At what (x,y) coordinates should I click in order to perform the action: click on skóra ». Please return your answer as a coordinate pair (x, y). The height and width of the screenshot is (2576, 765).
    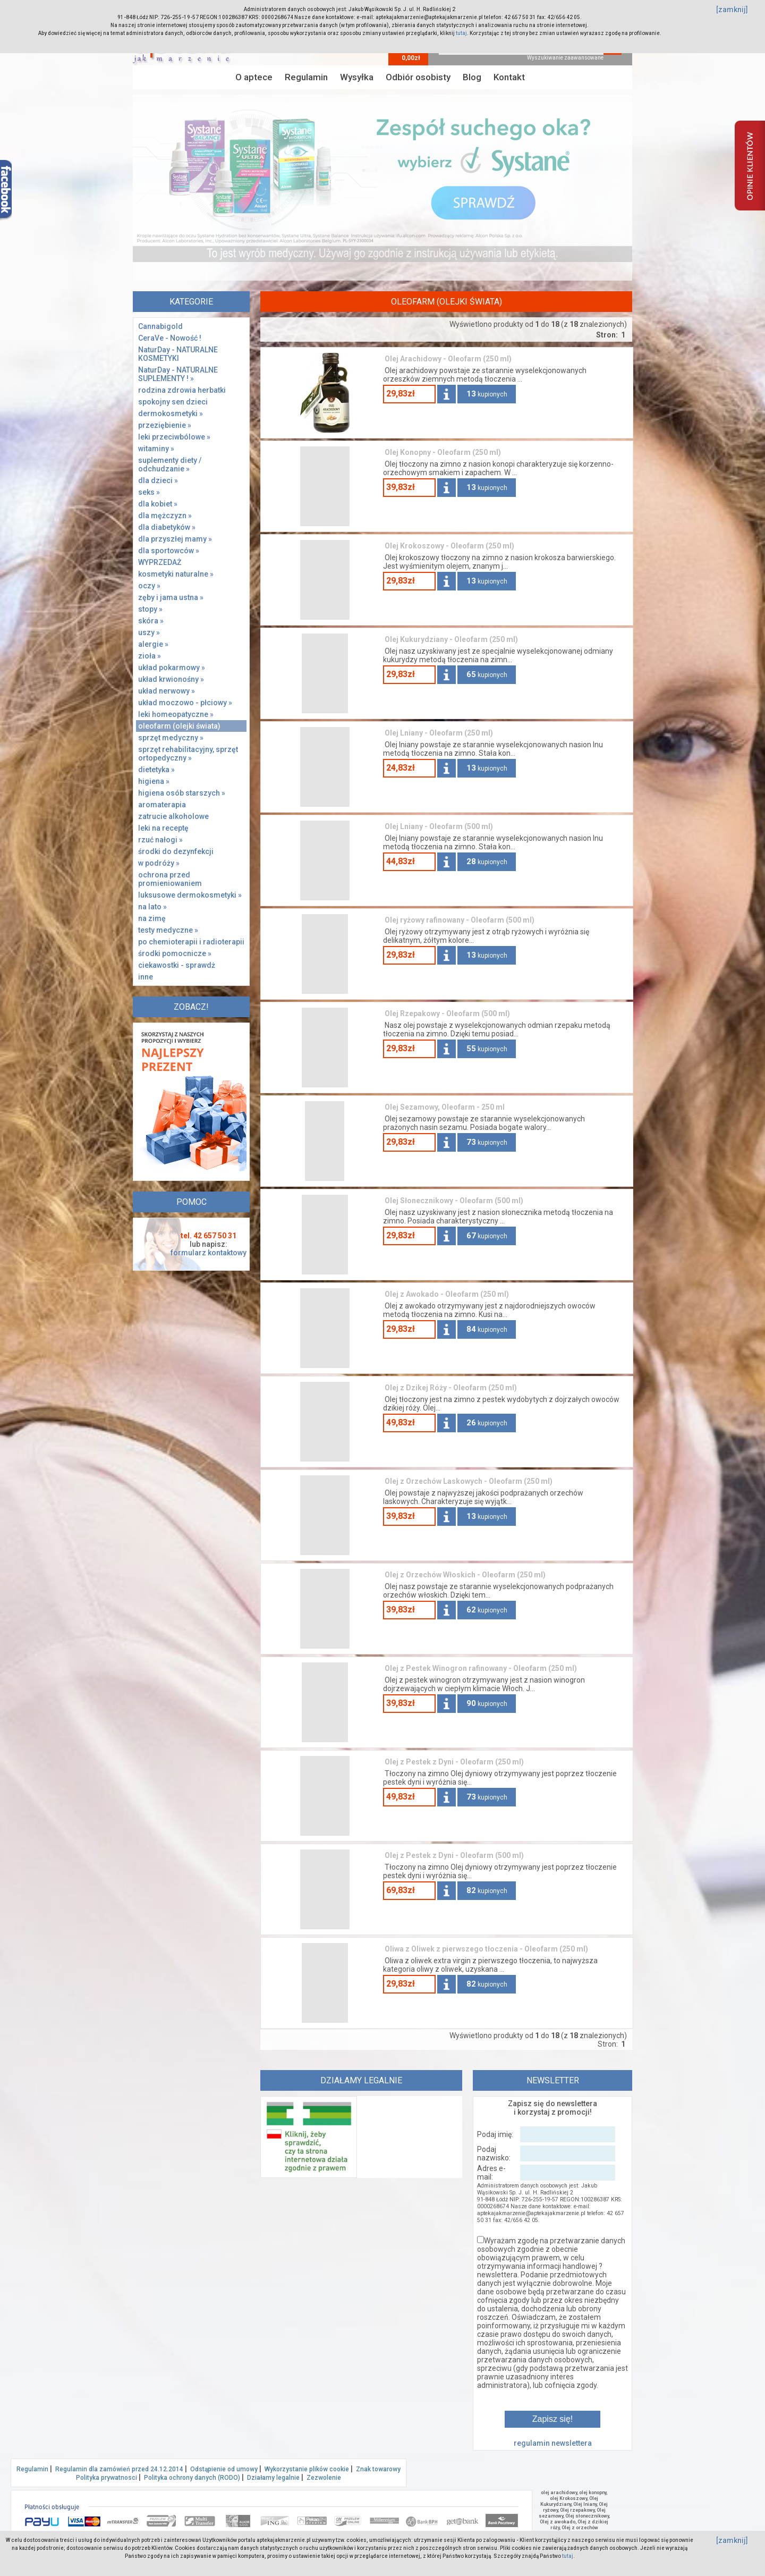
    Looking at the image, I should click on (151, 620).